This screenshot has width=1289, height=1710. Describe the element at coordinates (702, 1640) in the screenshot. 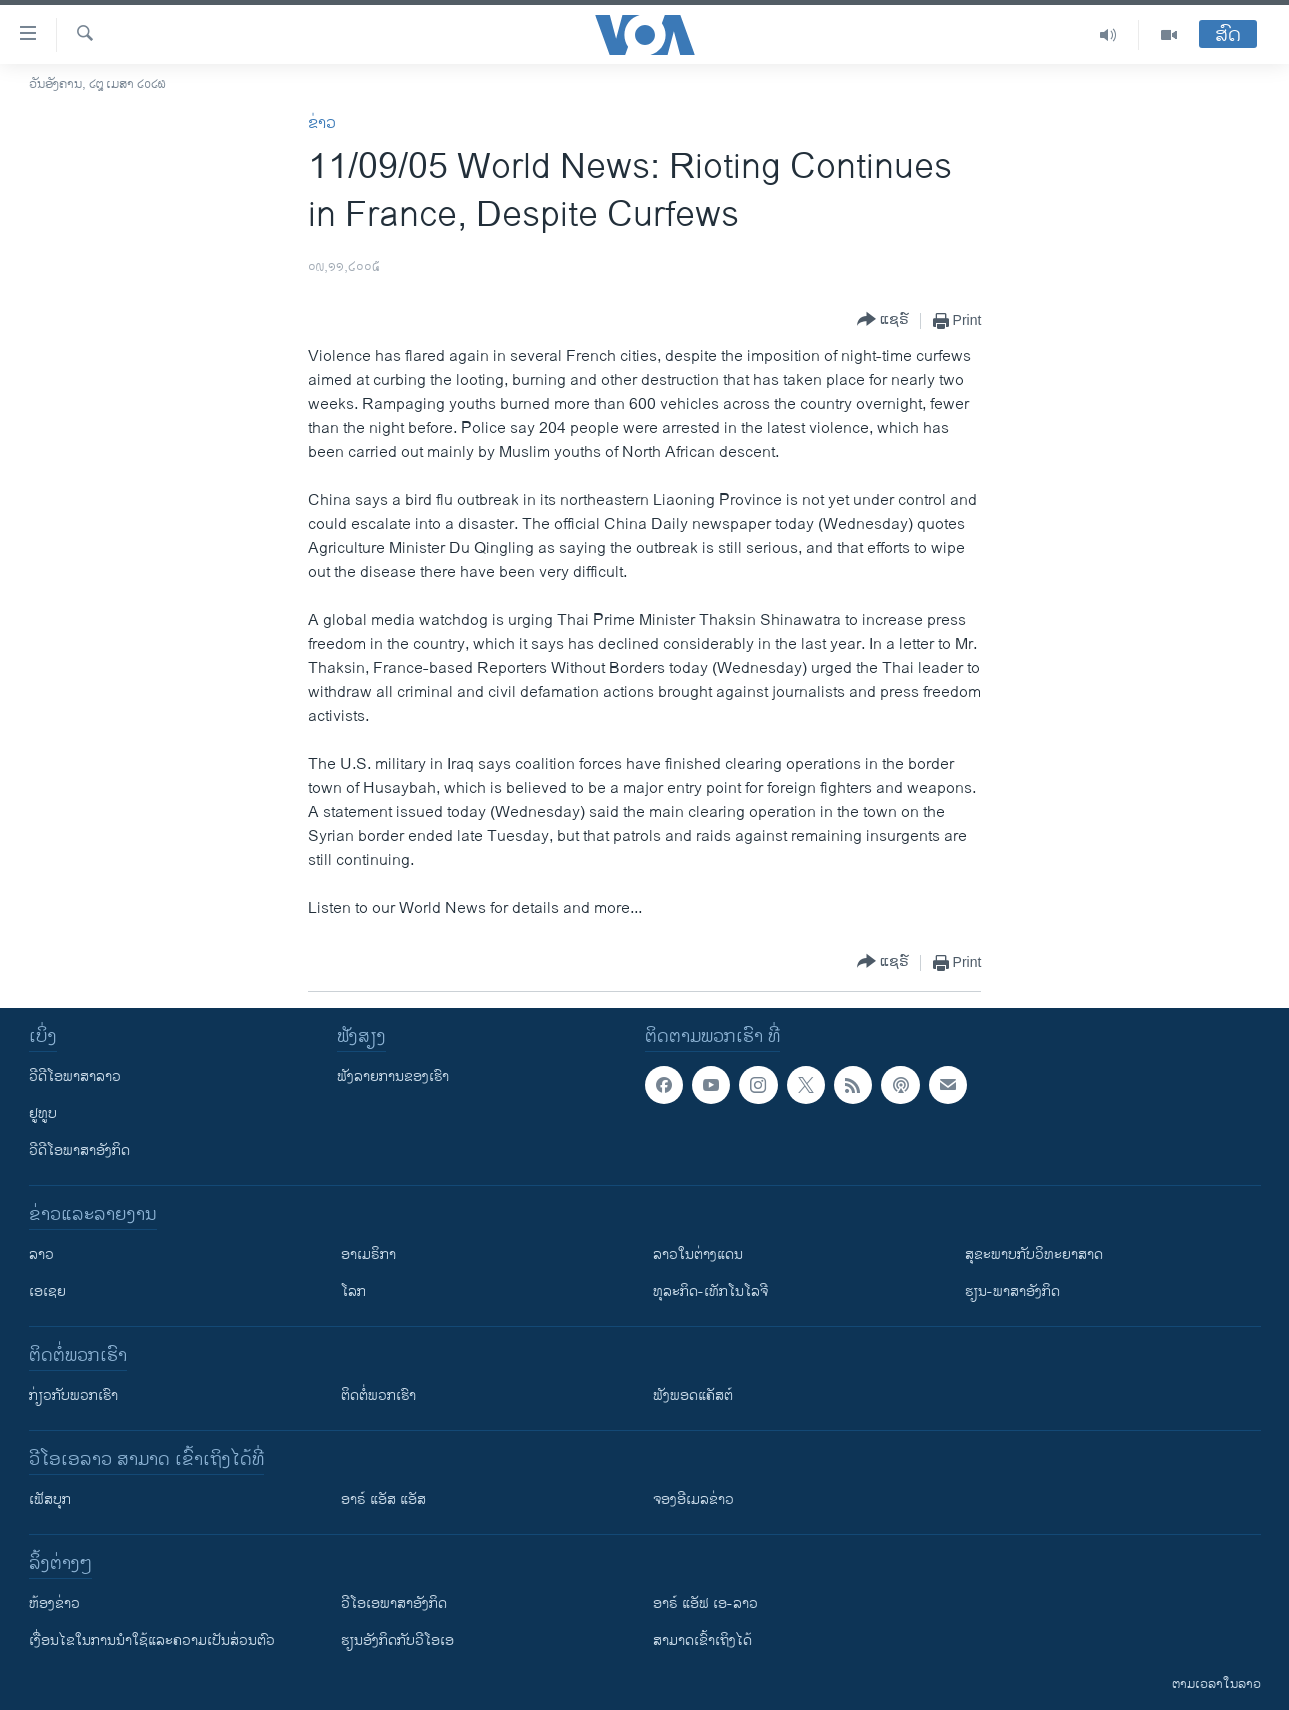

I see `ສາມາດເຂົ້າເຖິງໄດ້` at that location.